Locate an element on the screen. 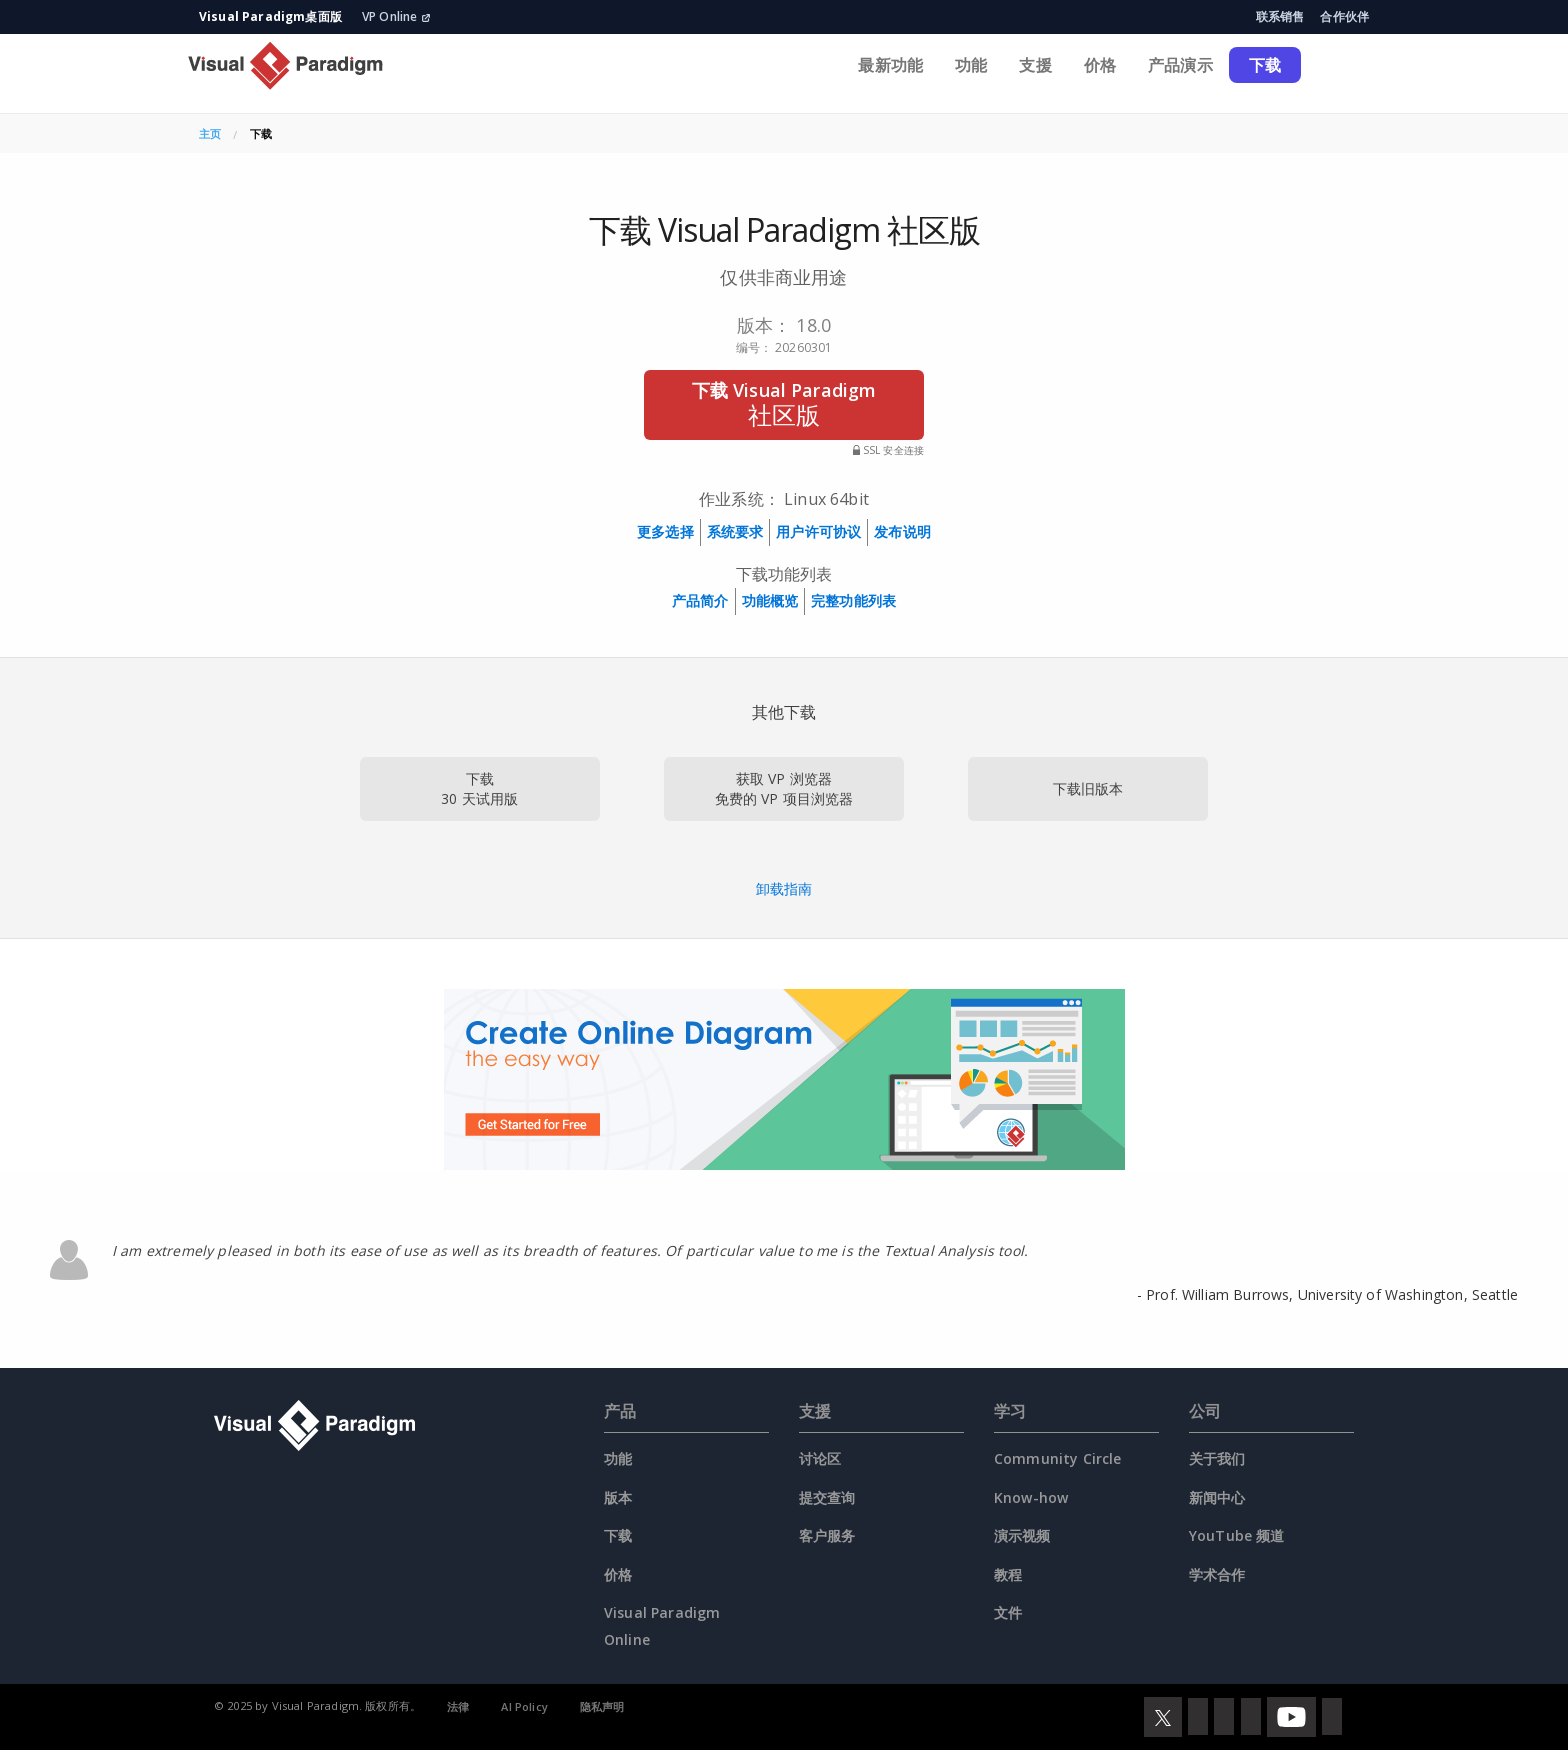  系统要求 is located at coordinates (735, 531).